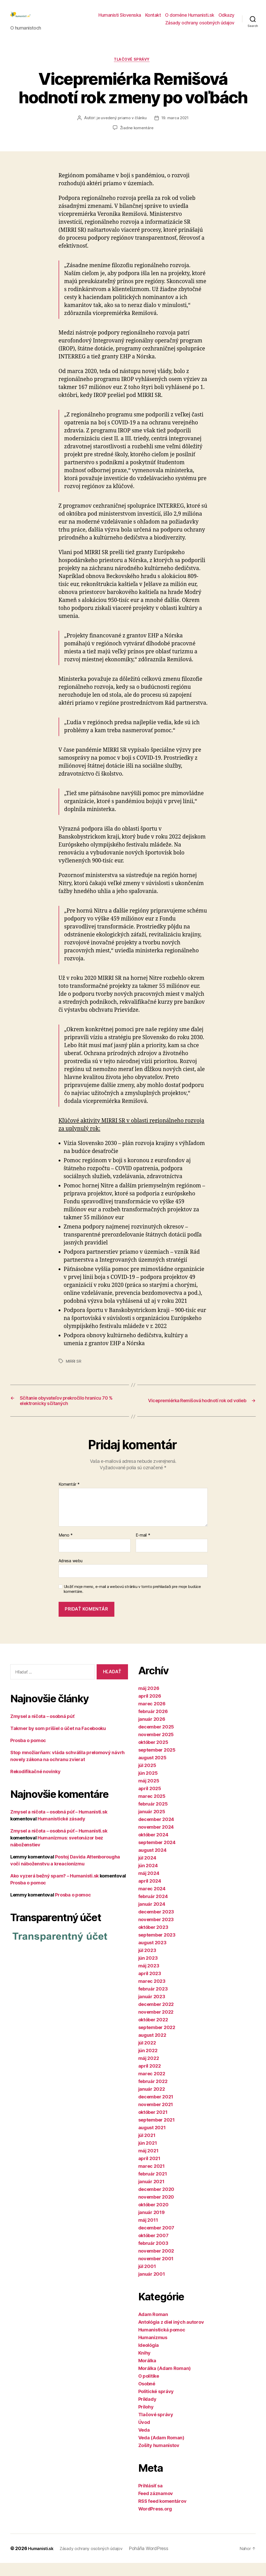 The width and height of the screenshot is (266, 2576). What do you see at coordinates (153, 19) in the screenshot?
I see `Kontakt` at bounding box center [153, 19].